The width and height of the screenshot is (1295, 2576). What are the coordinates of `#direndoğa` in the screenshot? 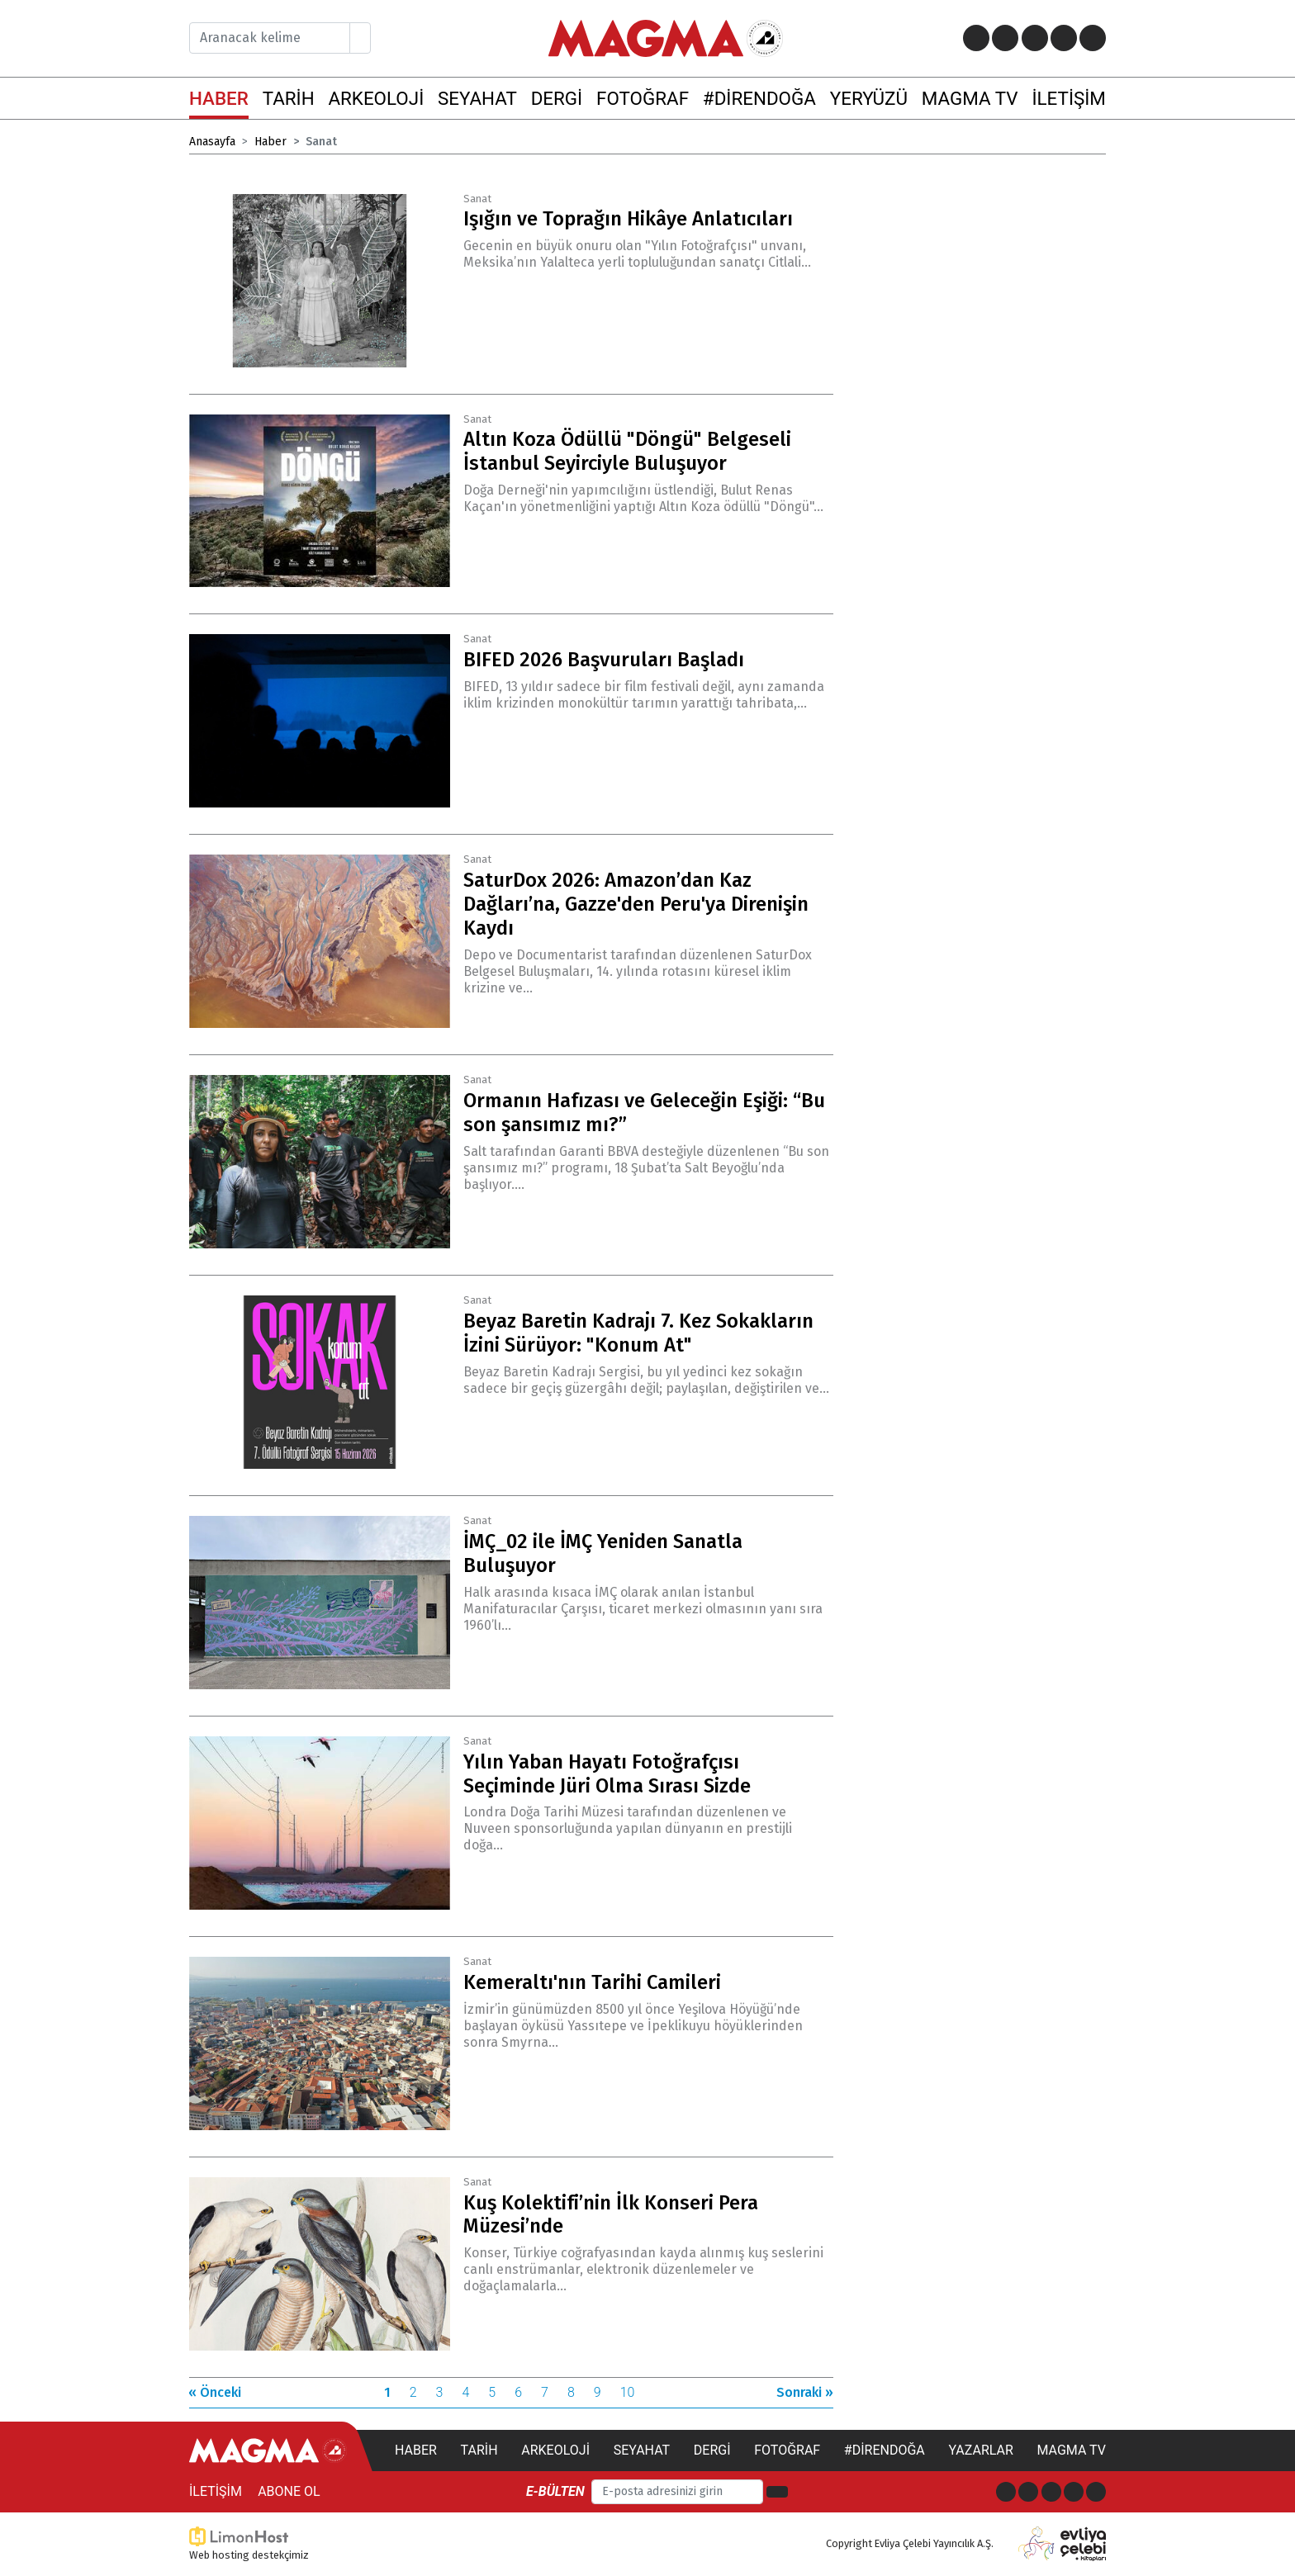 It's located at (884, 2450).